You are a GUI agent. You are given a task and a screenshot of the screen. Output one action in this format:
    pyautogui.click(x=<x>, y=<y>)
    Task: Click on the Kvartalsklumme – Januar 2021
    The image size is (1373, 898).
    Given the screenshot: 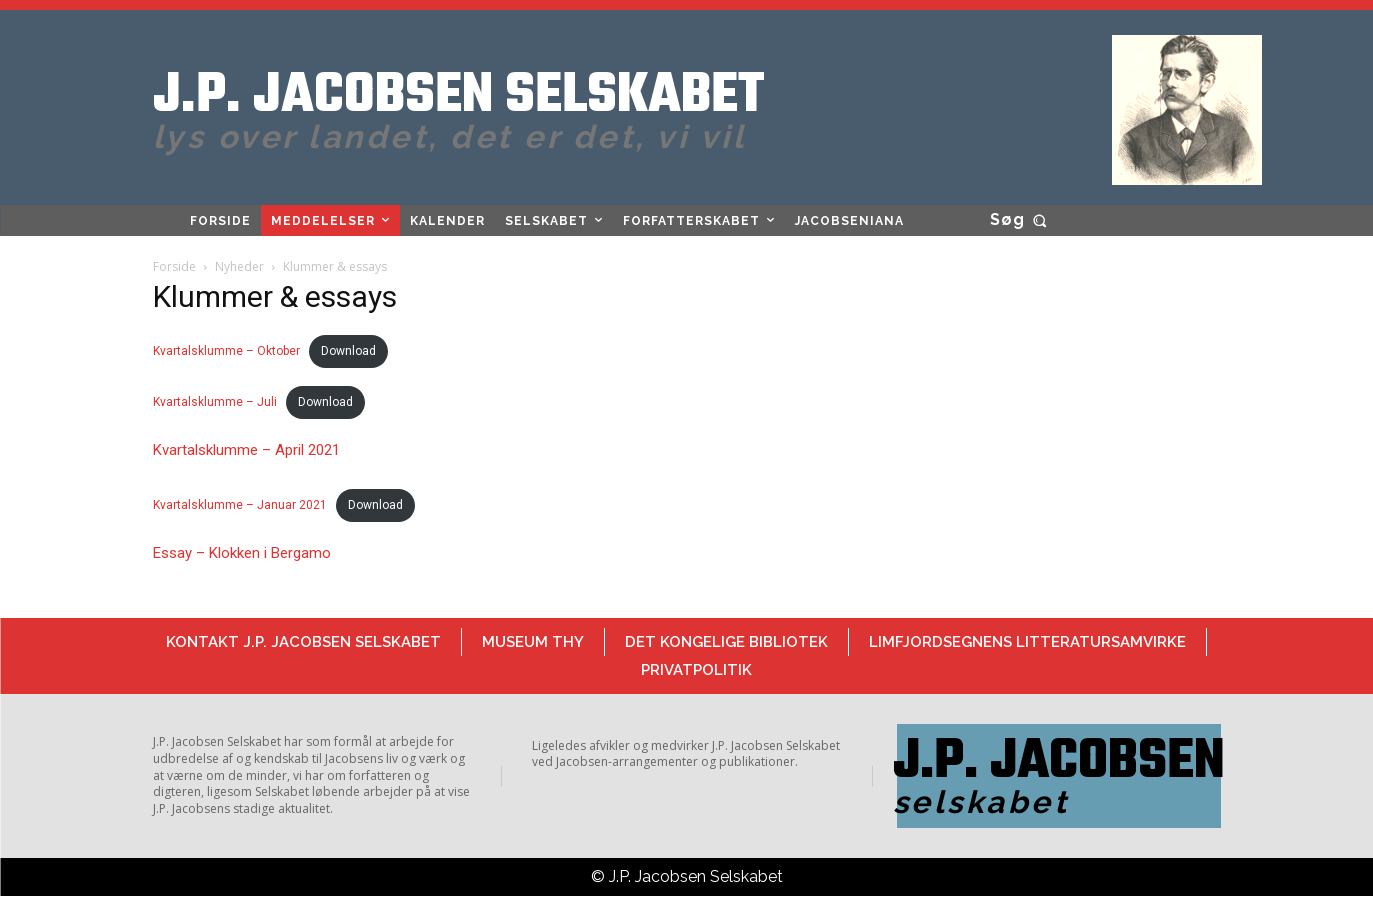 What is the action you would take?
    pyautogui.click(x=240, y=505)
    